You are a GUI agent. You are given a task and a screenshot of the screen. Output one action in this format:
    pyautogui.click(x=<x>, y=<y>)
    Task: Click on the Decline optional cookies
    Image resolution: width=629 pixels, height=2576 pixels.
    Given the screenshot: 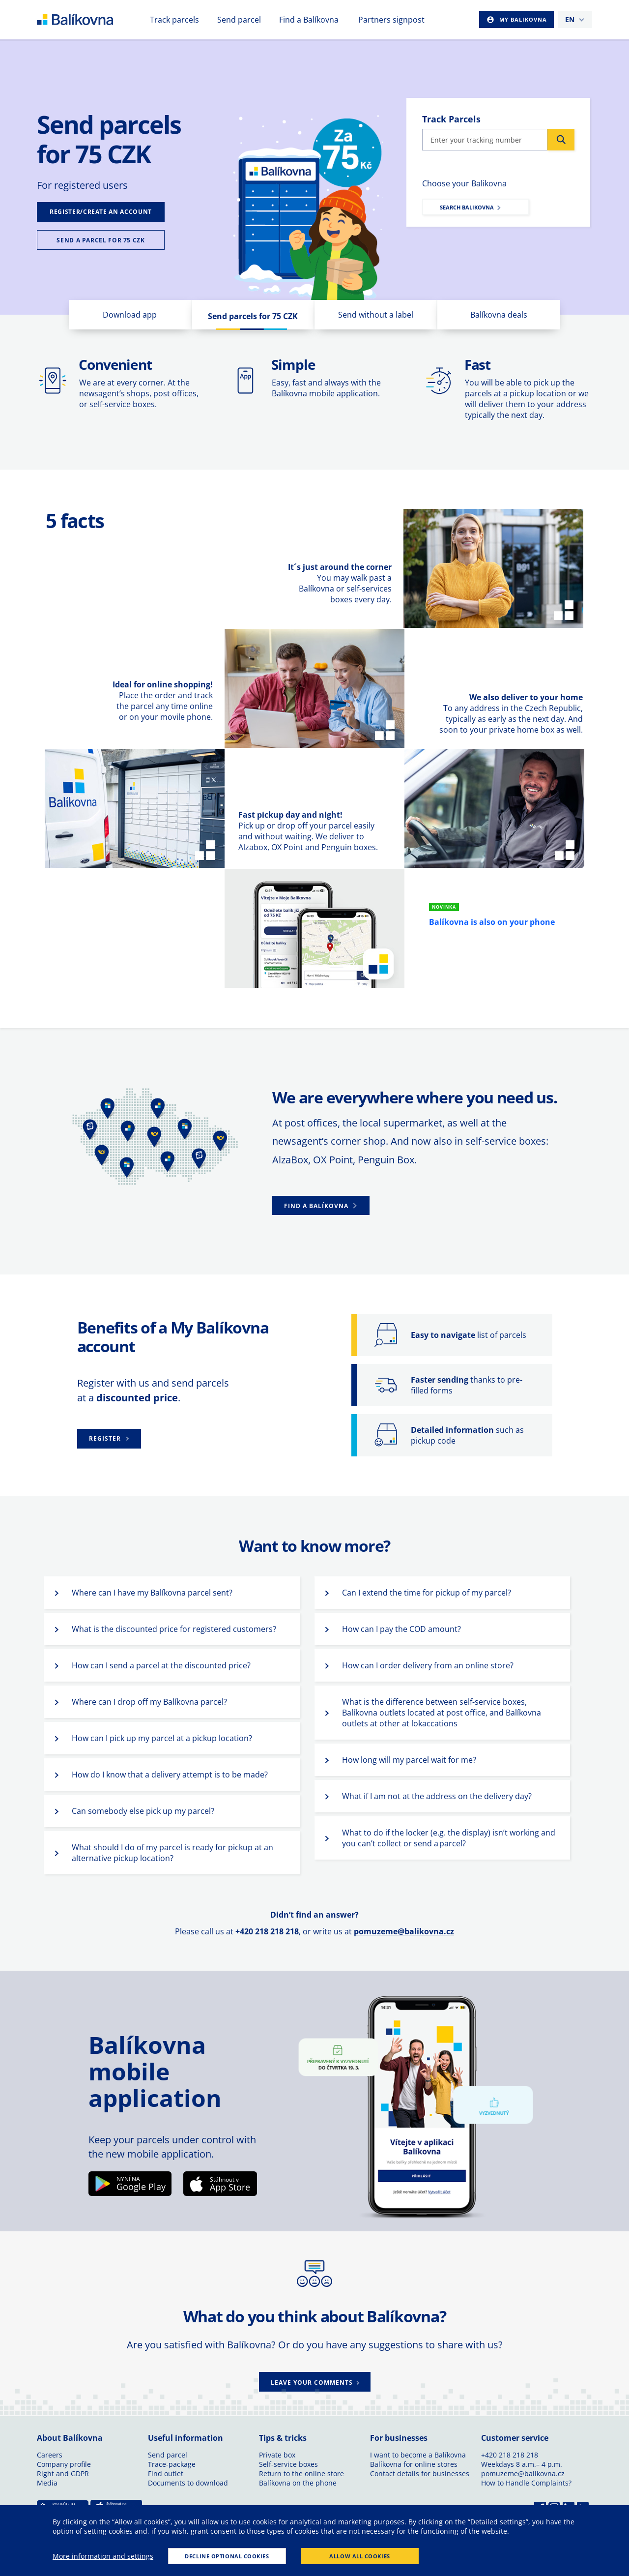 What is the action you would take?
    pyautogui.click(x=227, y=2556)
    